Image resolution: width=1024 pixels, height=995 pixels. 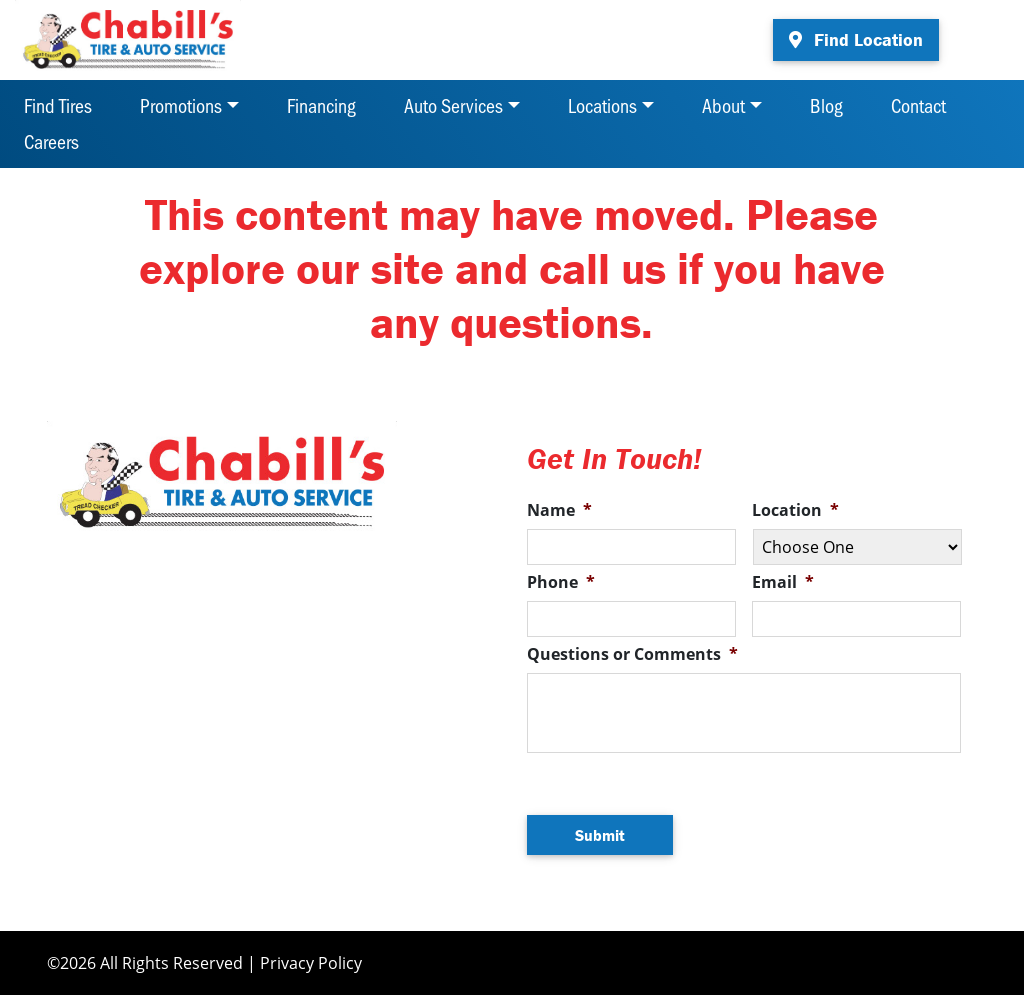 What do you see at coordinates (181, 105) in the screenshot?
I see `Promotions` at bounding box center [181, 105].